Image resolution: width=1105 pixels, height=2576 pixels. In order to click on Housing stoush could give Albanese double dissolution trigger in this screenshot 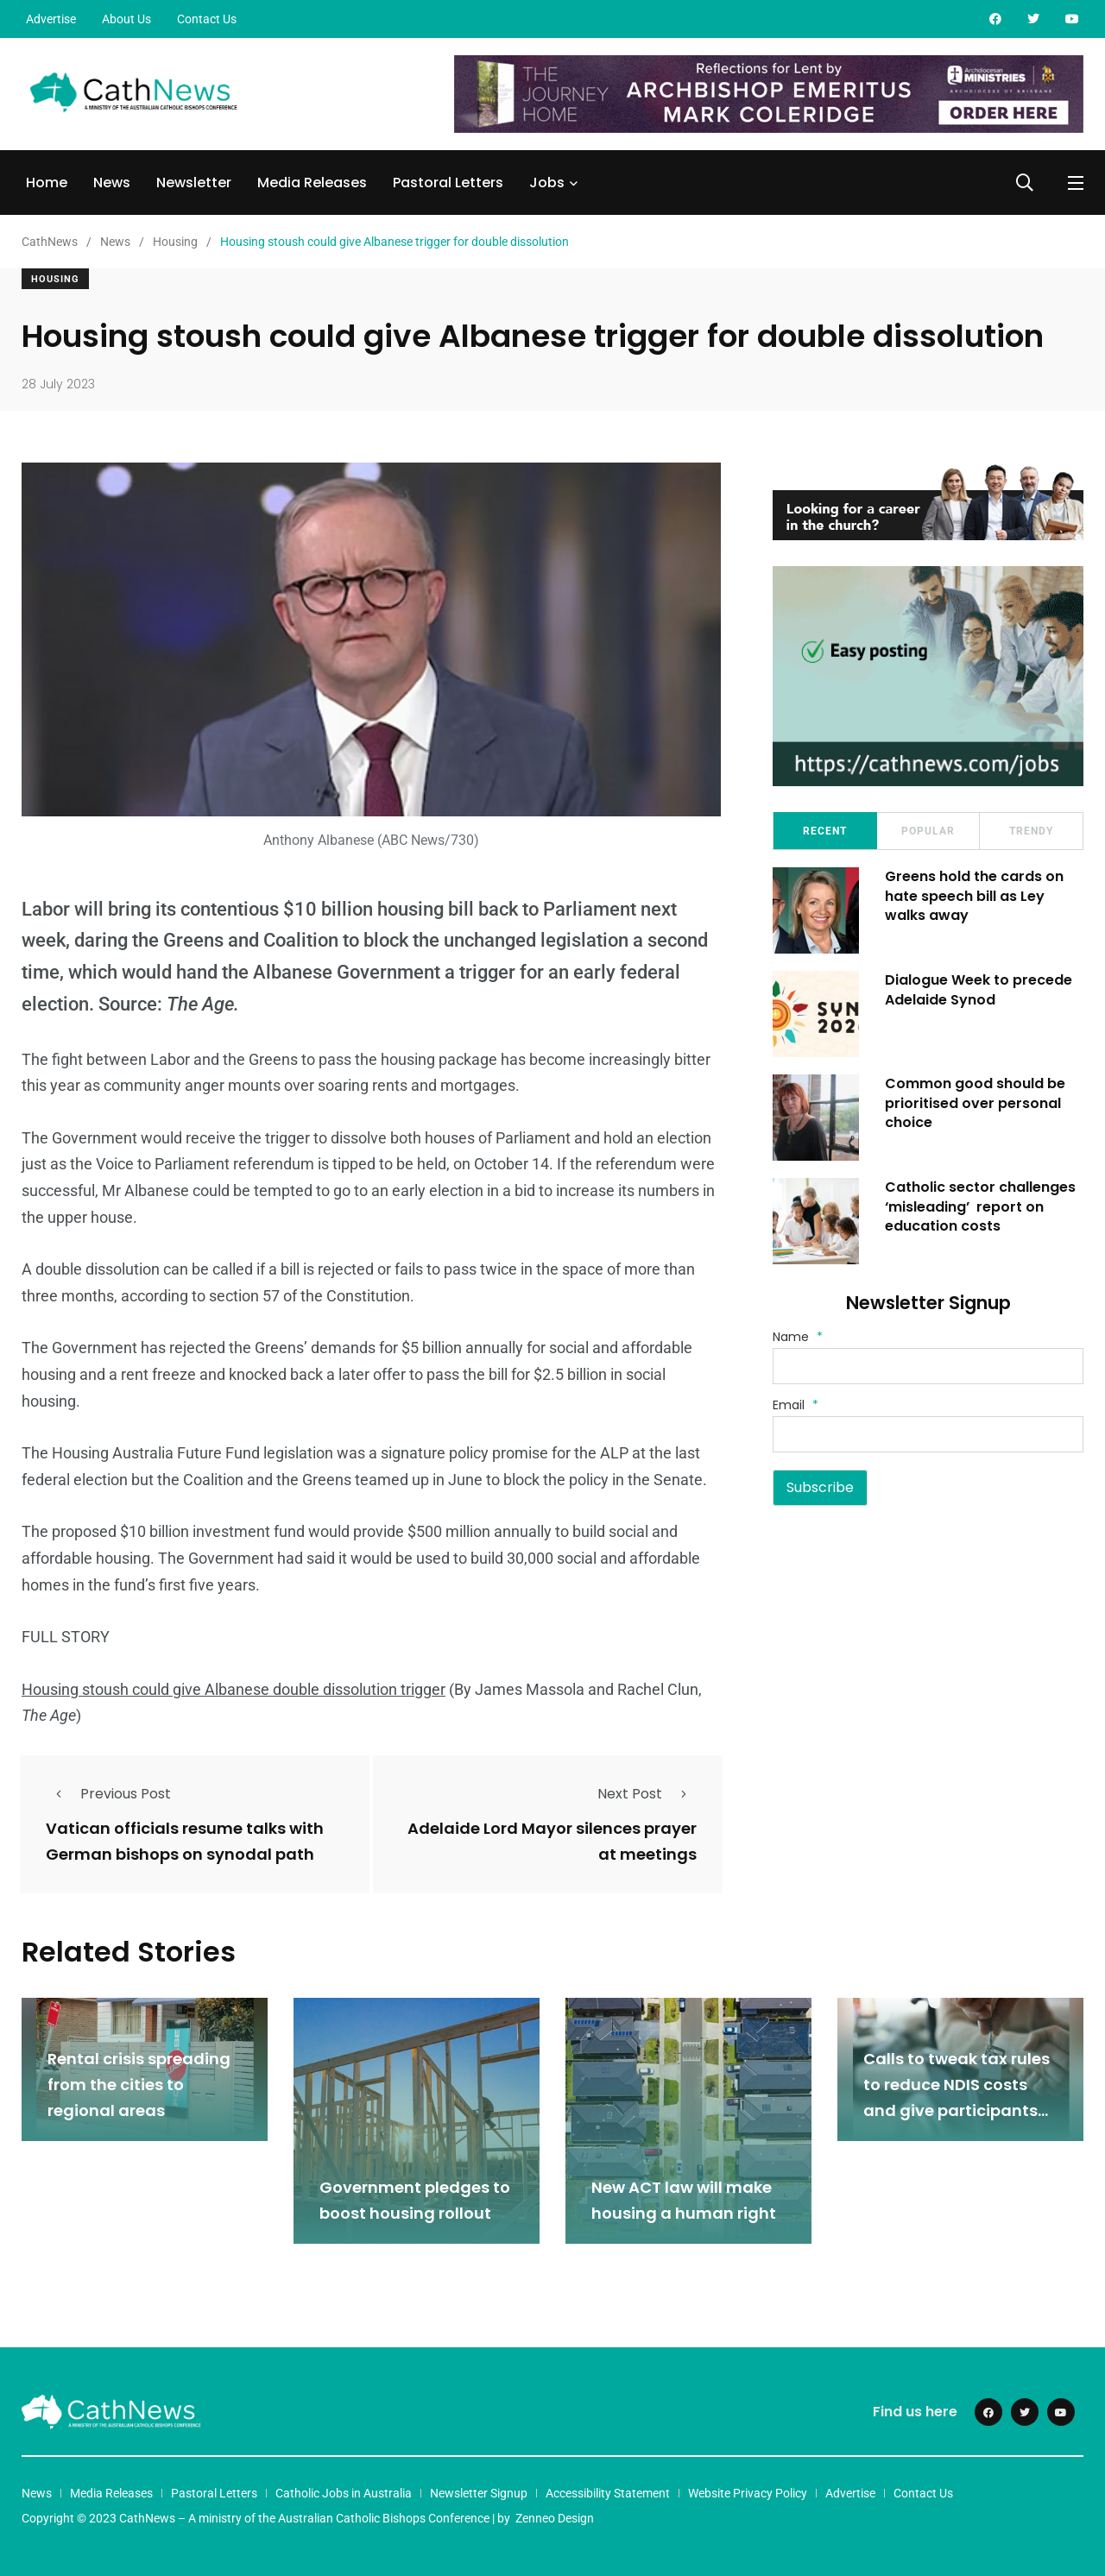, I will do `click(233, 1689)`.